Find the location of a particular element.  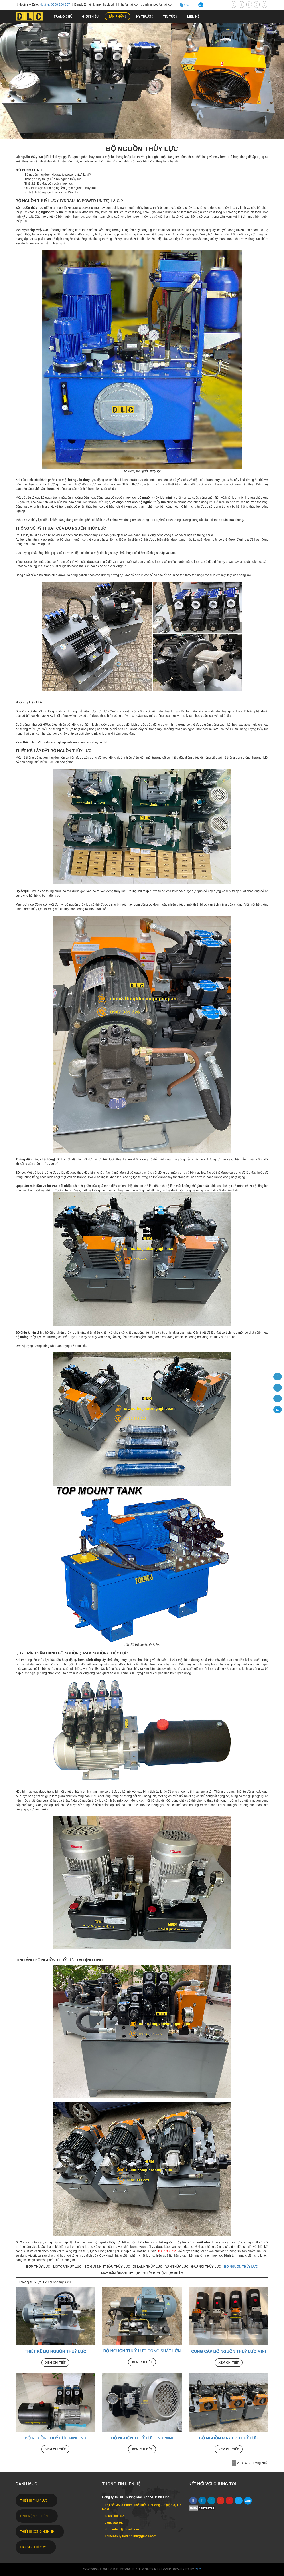

Bộ giải nhiệt dầu thủy lực is located at coordinates (107, 2266).